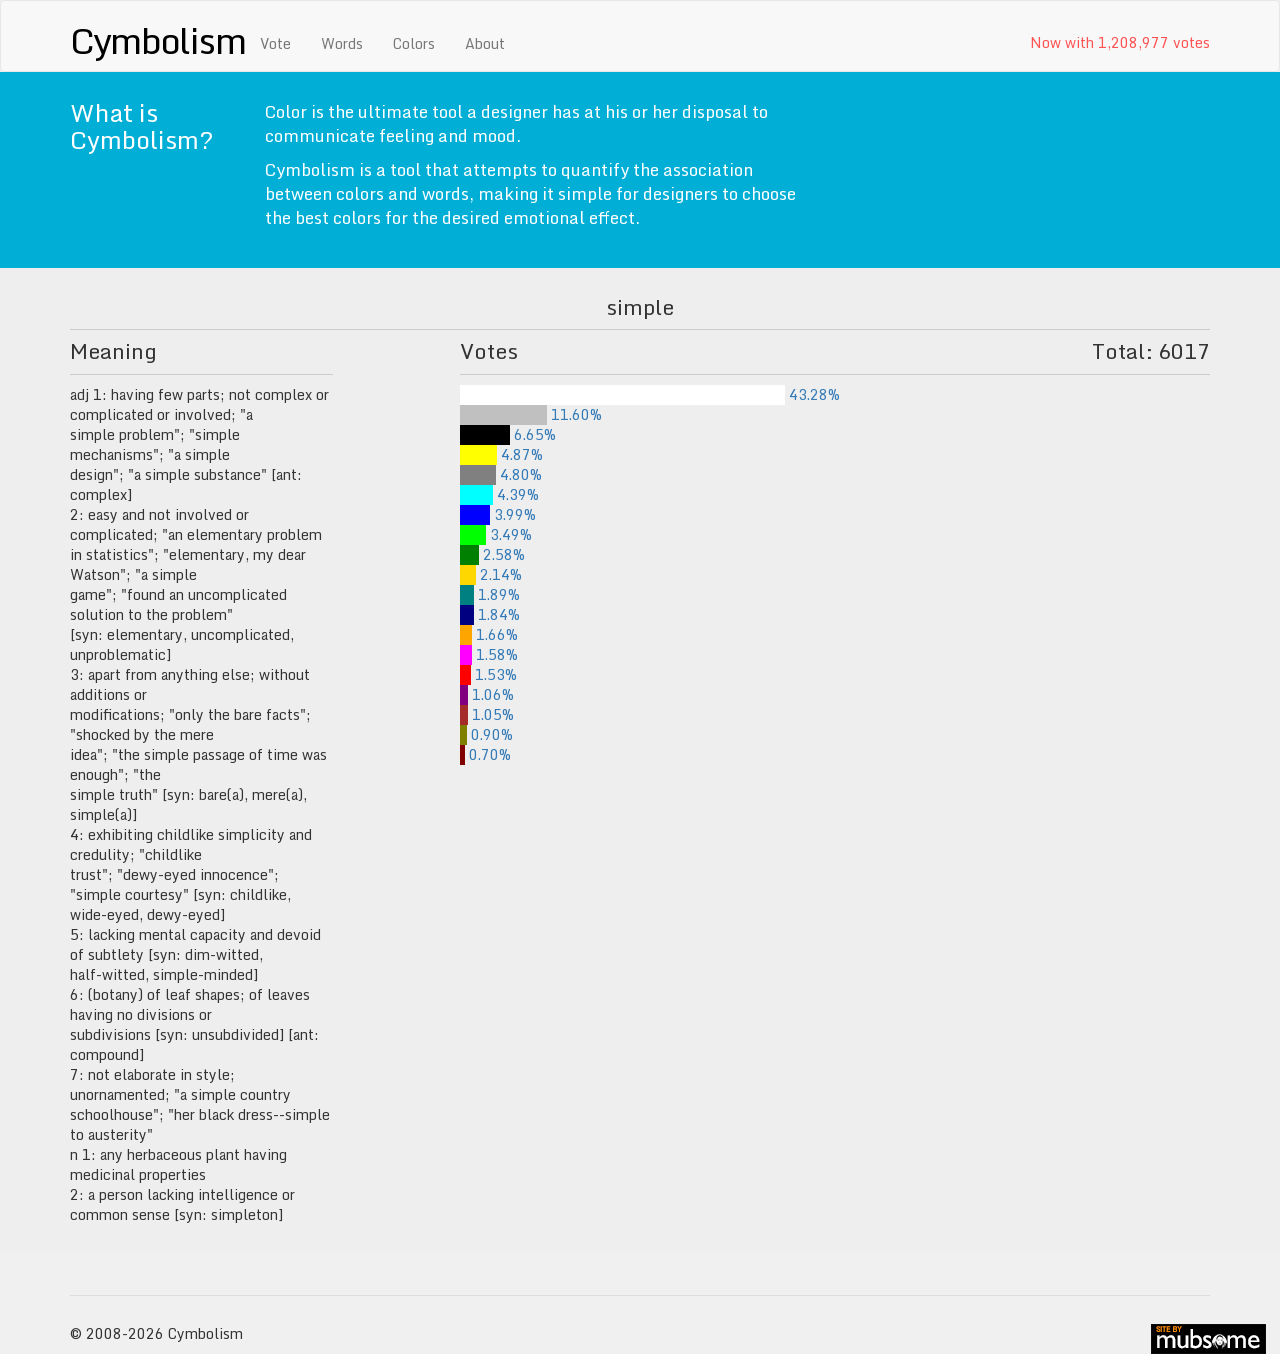  I want to click on 4.39%, so click(499, 494).